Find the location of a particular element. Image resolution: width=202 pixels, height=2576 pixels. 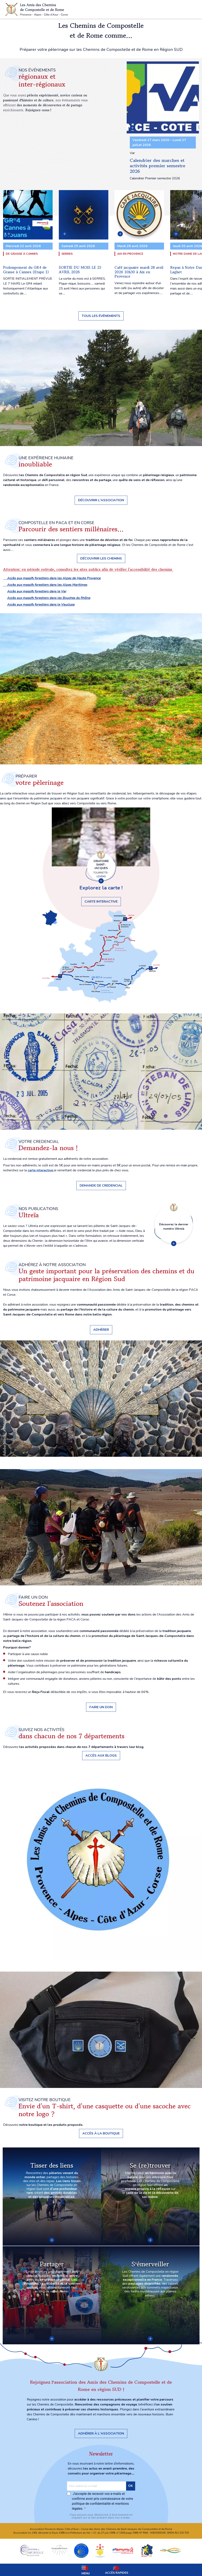

Compostelle France is located at coordinates (59, 2550).